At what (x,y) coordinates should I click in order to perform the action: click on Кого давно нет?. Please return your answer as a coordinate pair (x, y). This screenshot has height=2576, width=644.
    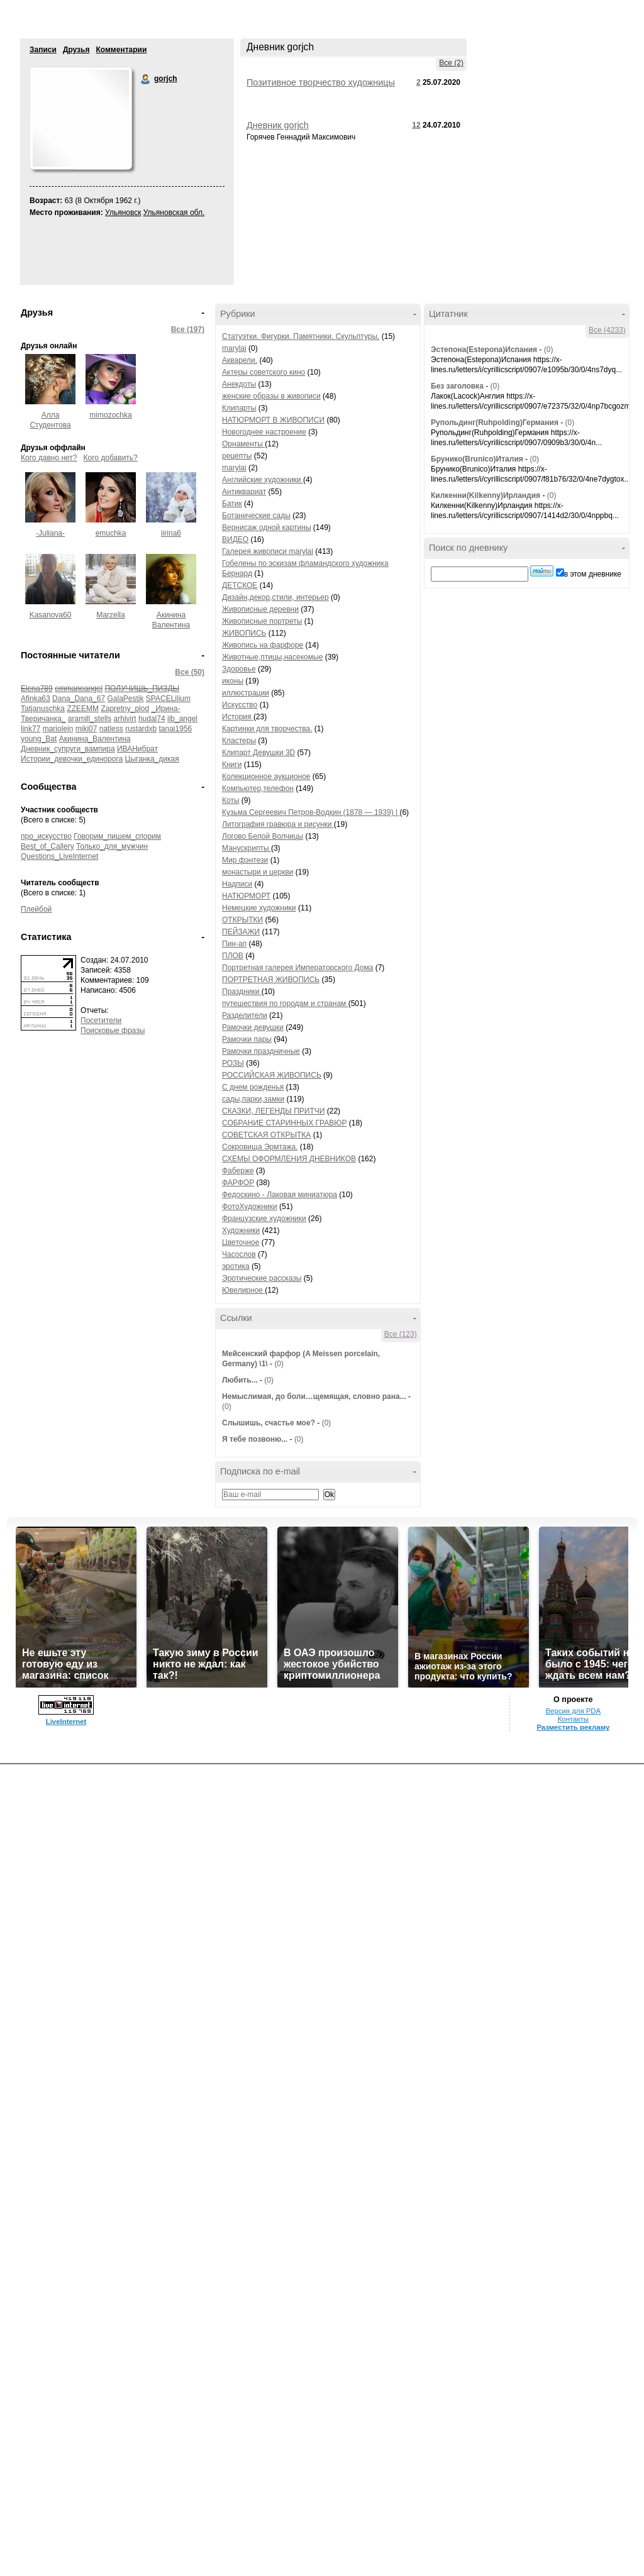
    Looking at the image, I should click on (49, 457).